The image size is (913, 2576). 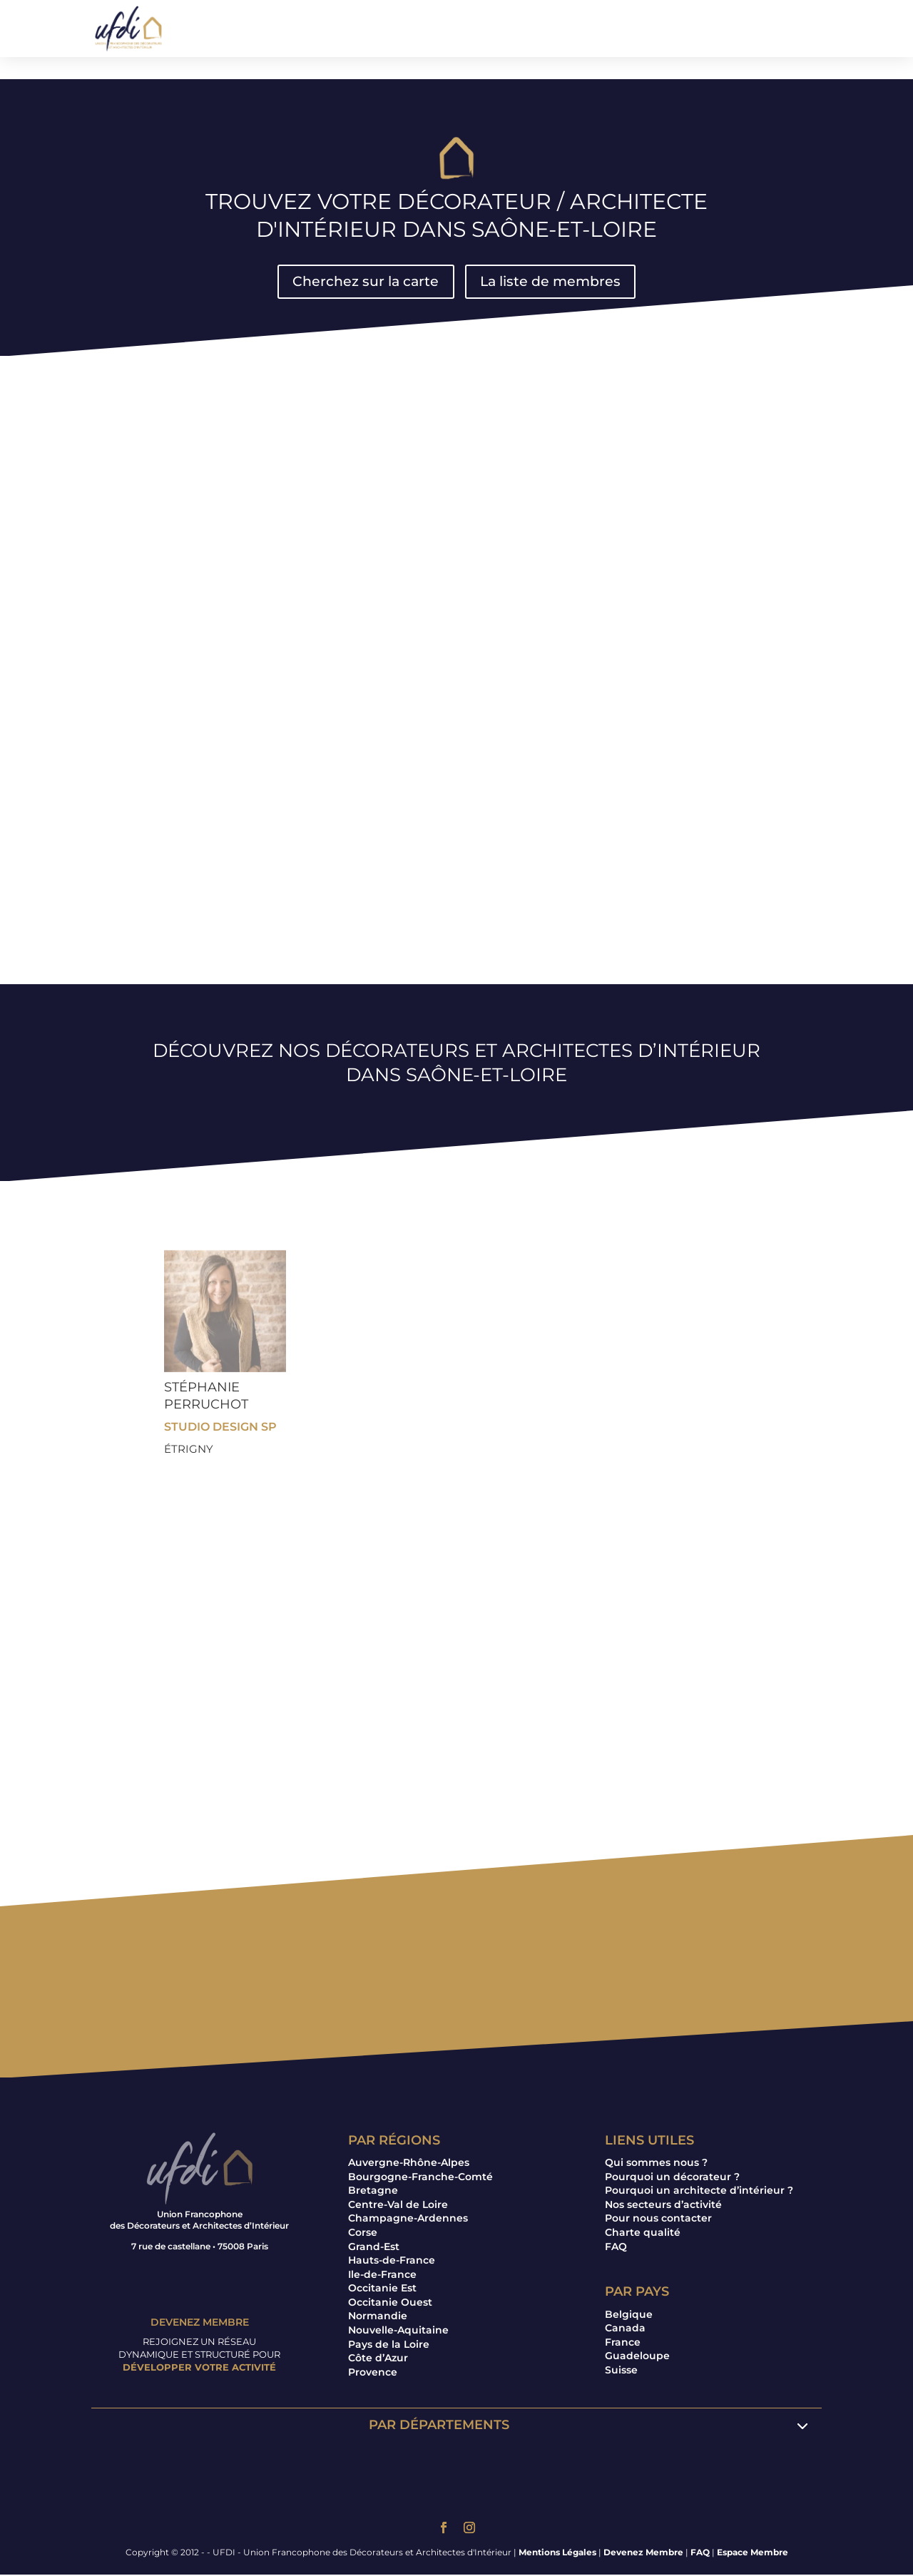 I want to click on Normandie, so click(x=377, y=2317).